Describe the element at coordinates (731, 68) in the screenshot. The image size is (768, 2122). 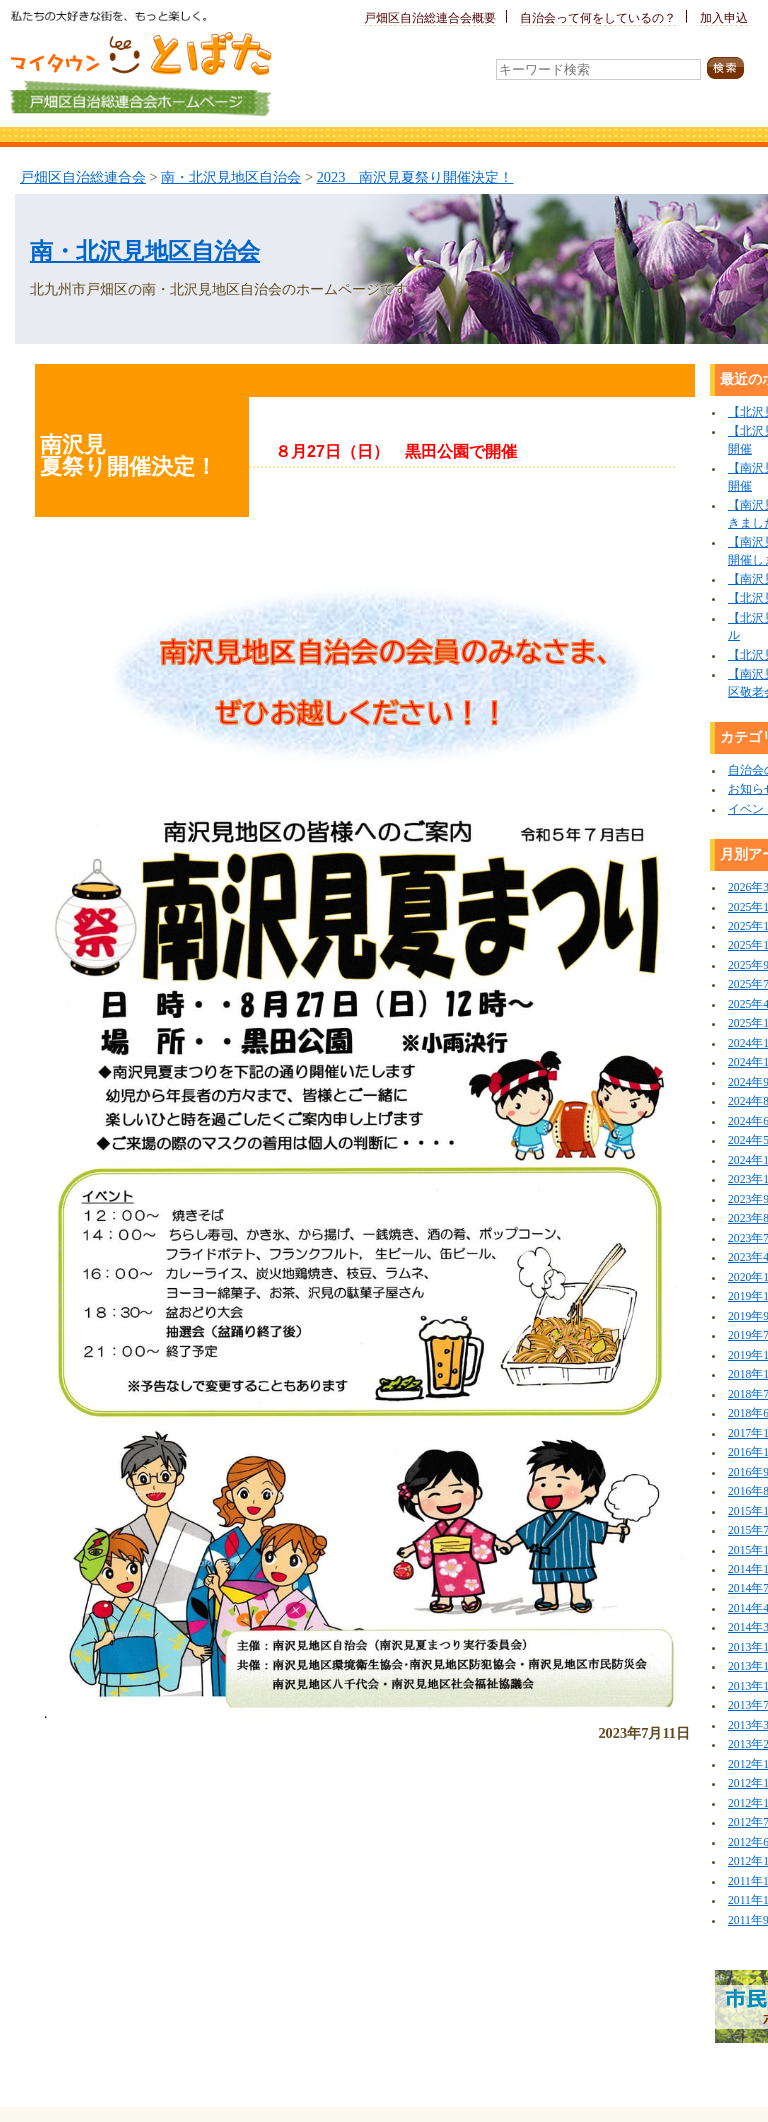
I see `検索` at that location.